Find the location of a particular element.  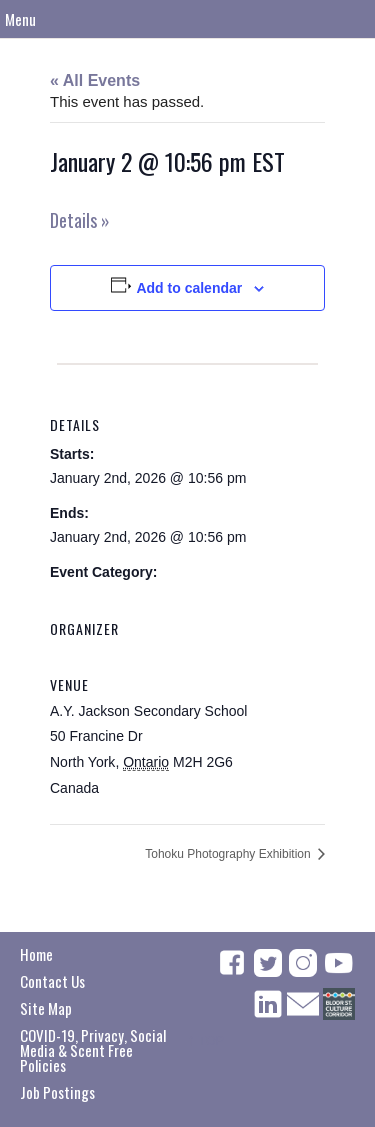

Tohoku Photography Exhibition is located at coordinates (229, 854).